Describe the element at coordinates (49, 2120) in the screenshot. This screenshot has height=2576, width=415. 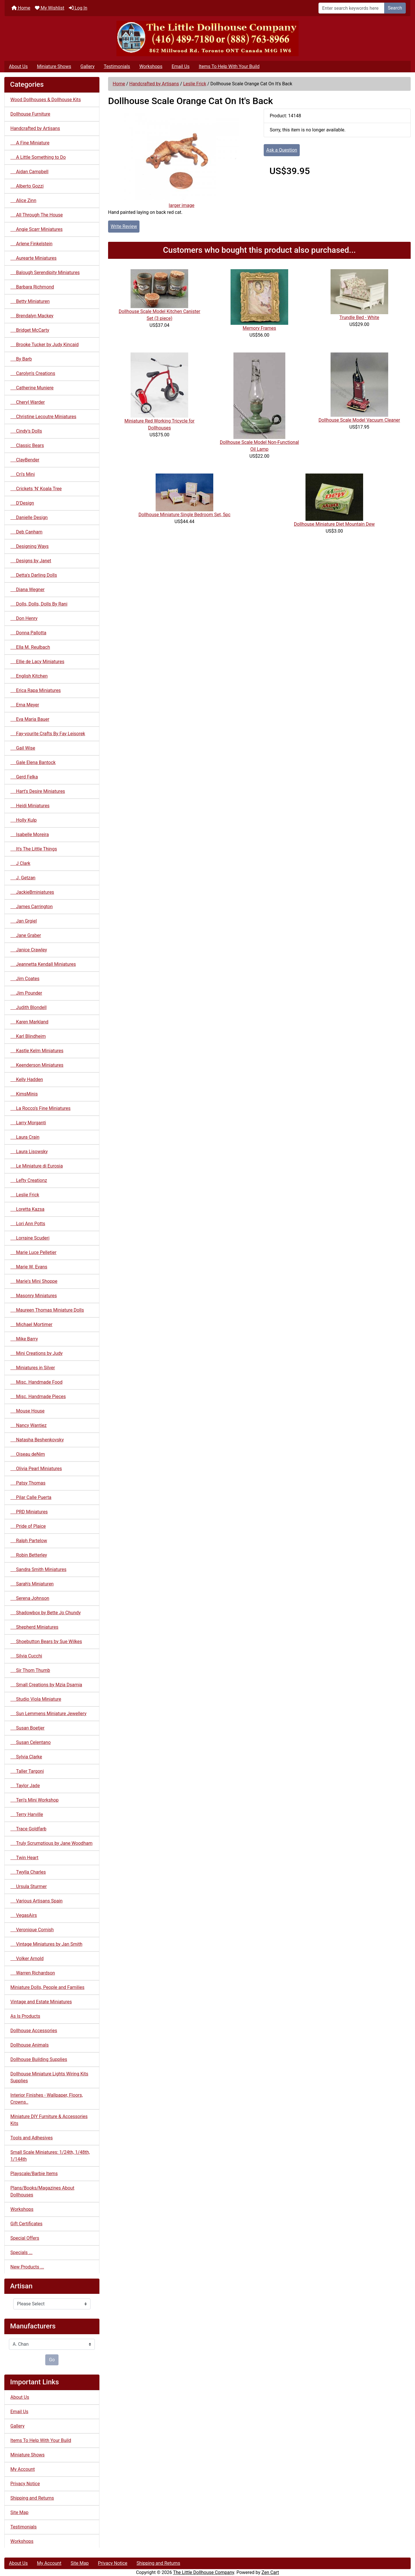
I see `Miniature DIY Furniture & Accessories Kits` at that location.